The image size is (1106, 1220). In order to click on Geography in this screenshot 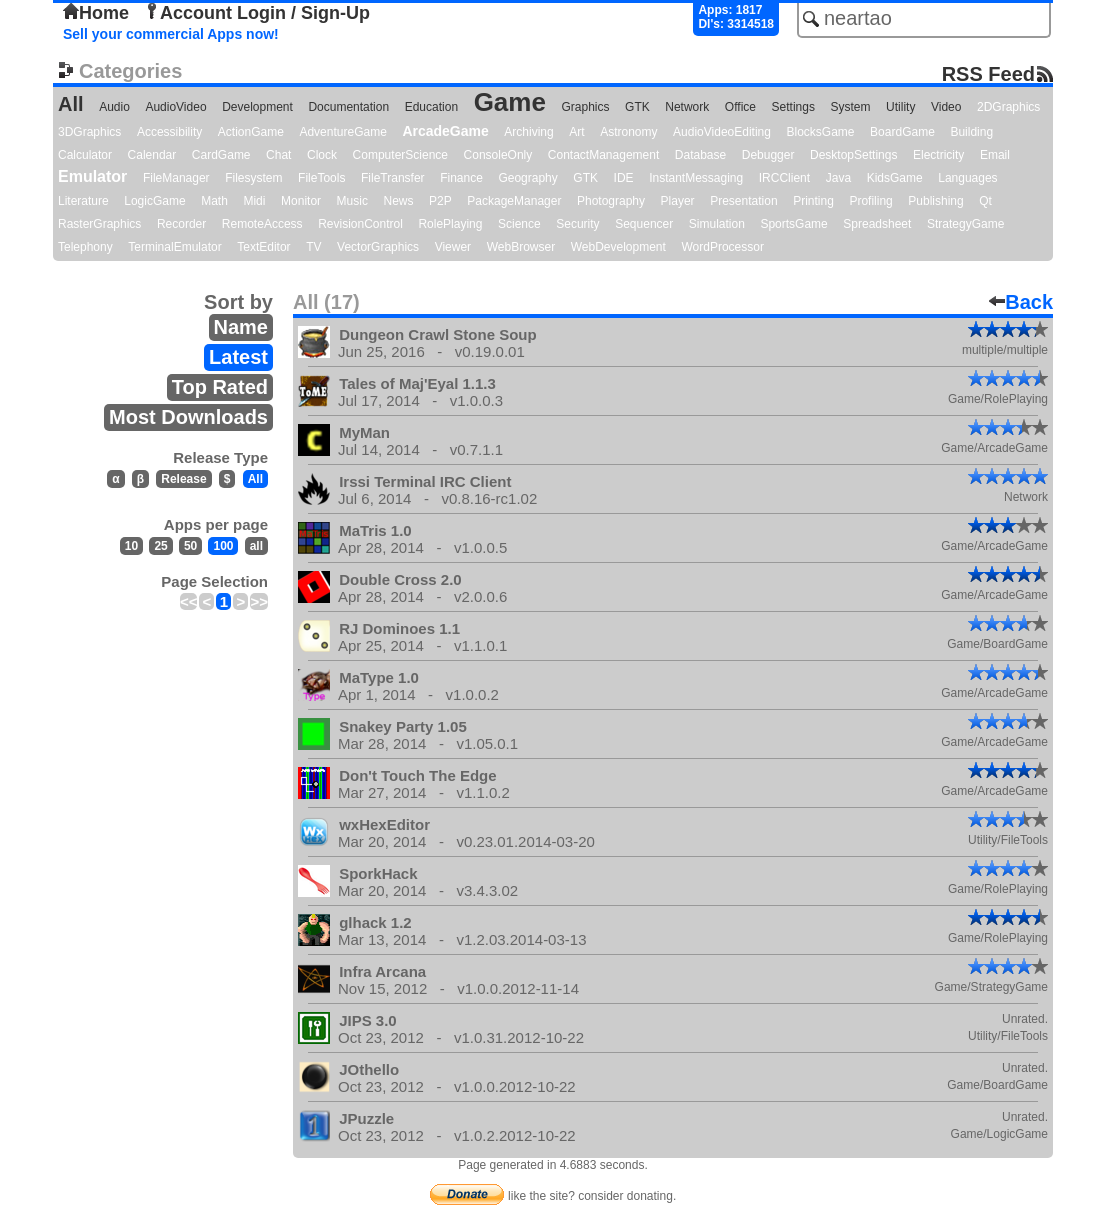, I will do `click(527, 178)`.